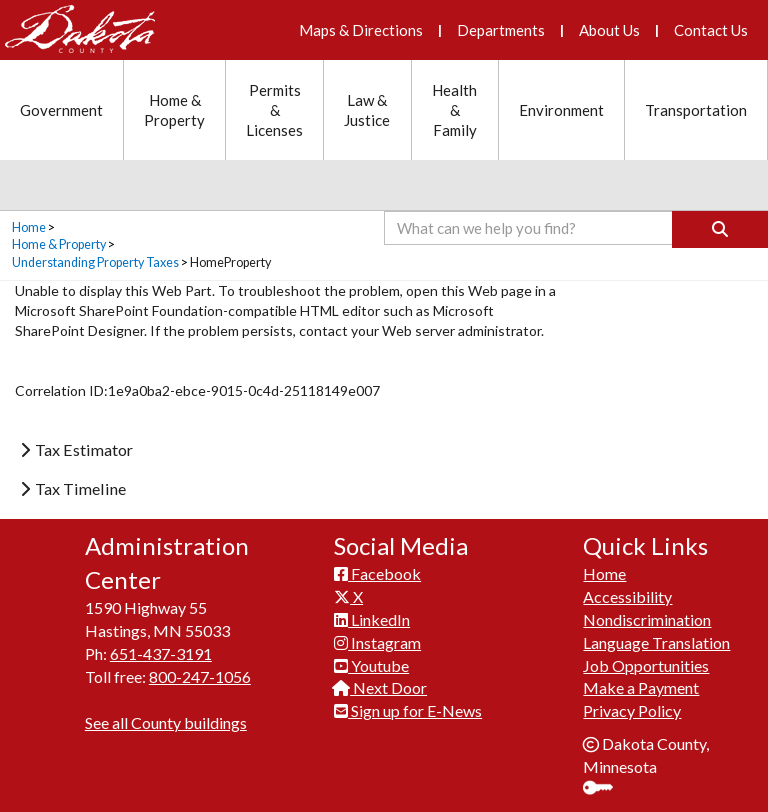 The height and width of the screenshot is (812, 768). What do you see at coordinates (95, 262) in the screenshot?
I see `Understanding Property Taxes` at bounding box center [95, 262].